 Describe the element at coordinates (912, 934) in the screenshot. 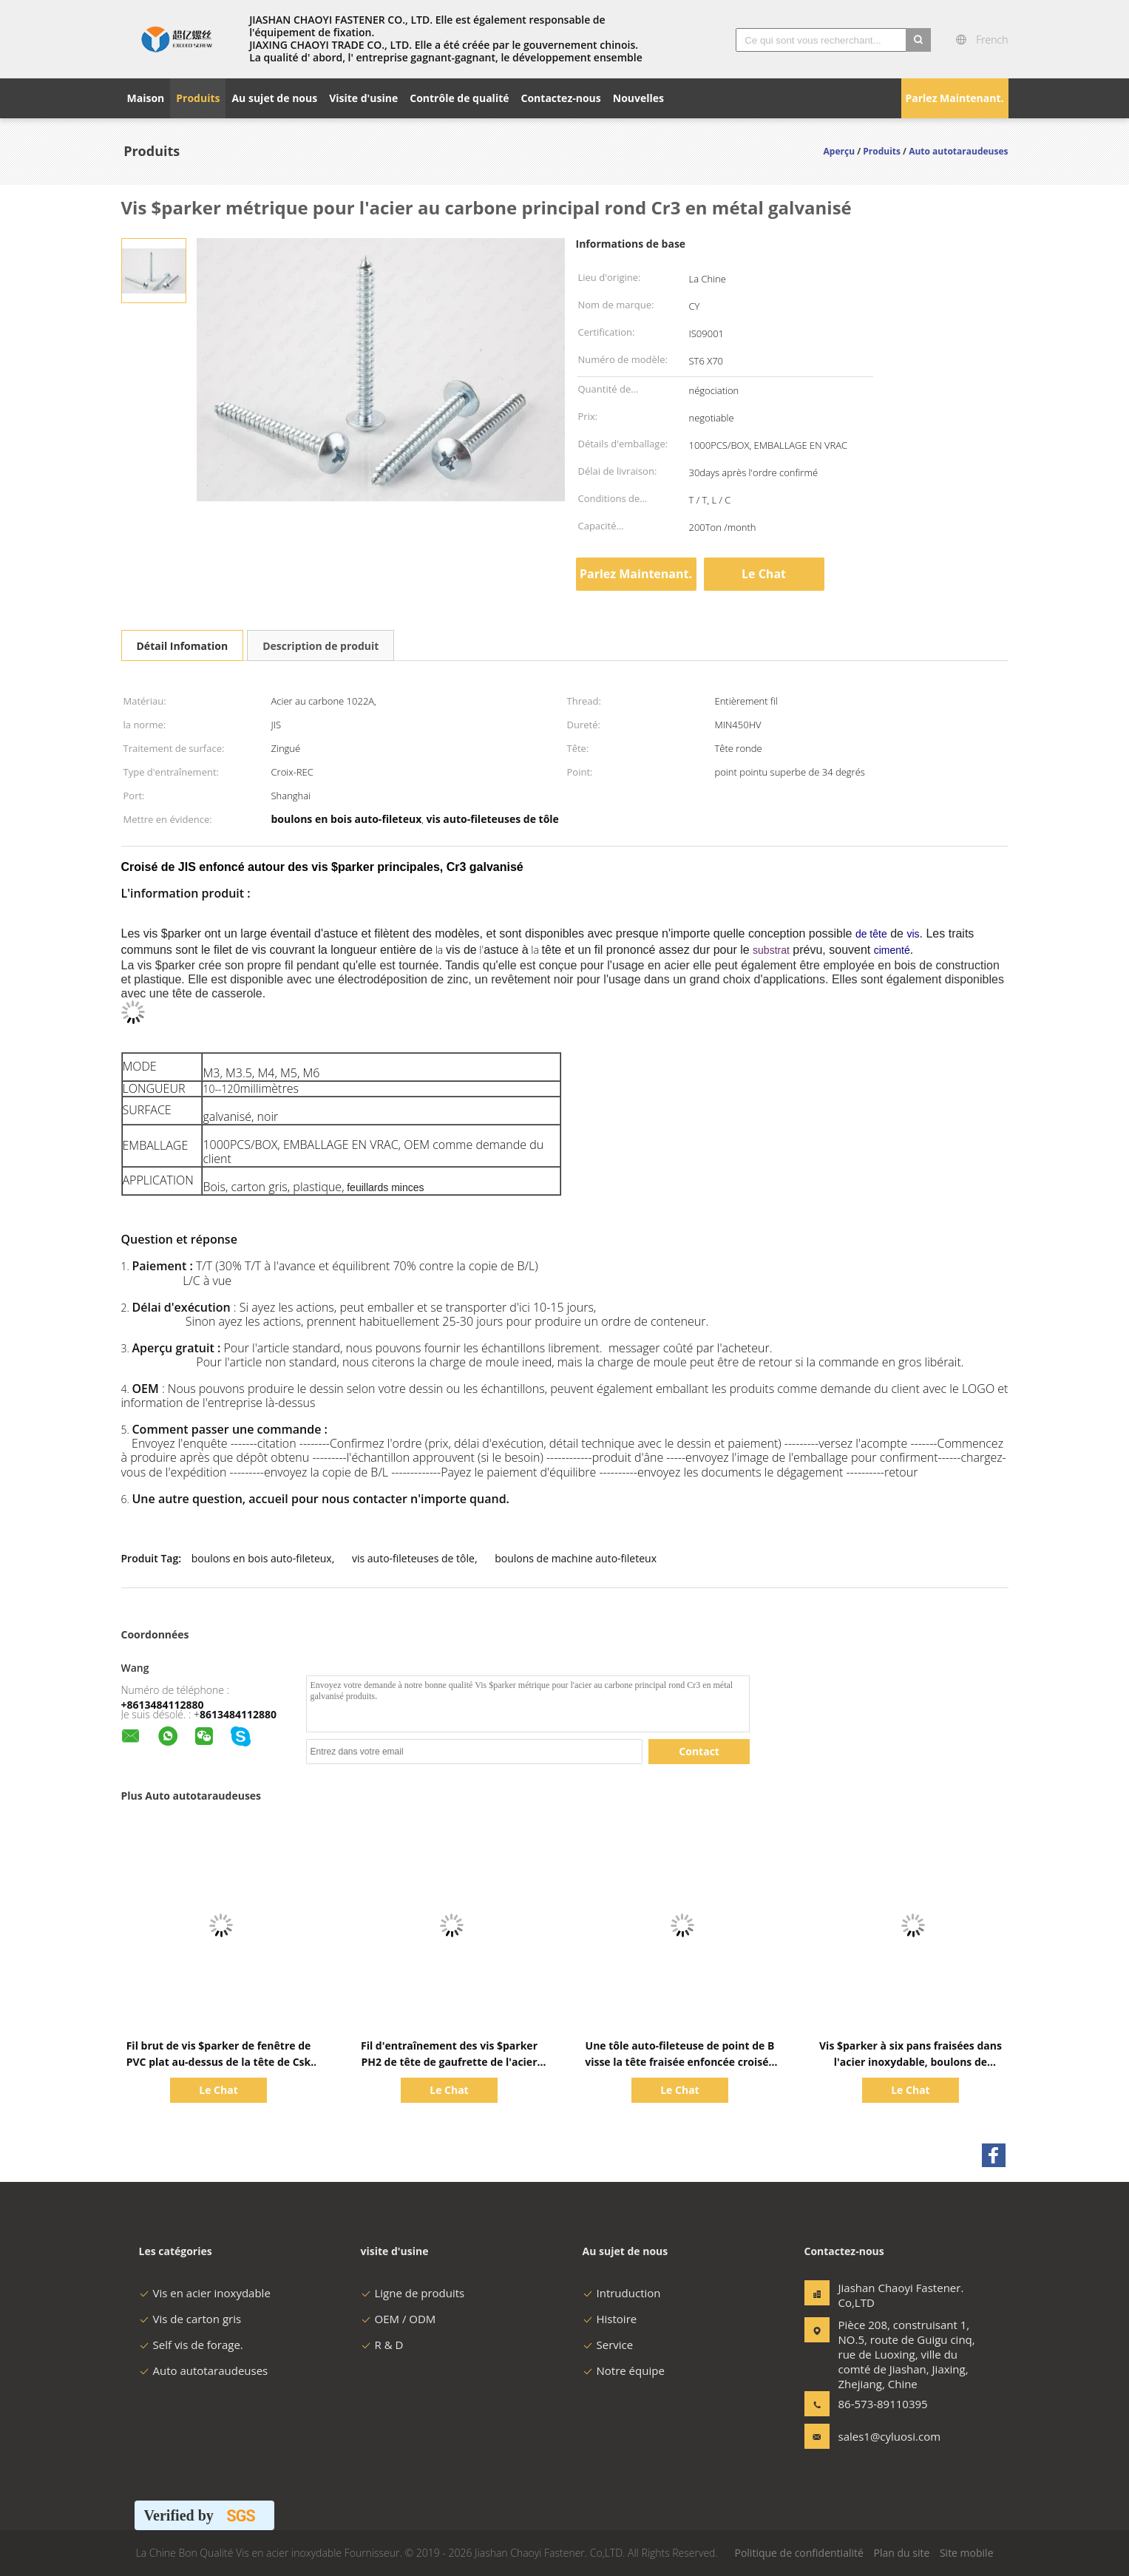

I see `vis` at that location.